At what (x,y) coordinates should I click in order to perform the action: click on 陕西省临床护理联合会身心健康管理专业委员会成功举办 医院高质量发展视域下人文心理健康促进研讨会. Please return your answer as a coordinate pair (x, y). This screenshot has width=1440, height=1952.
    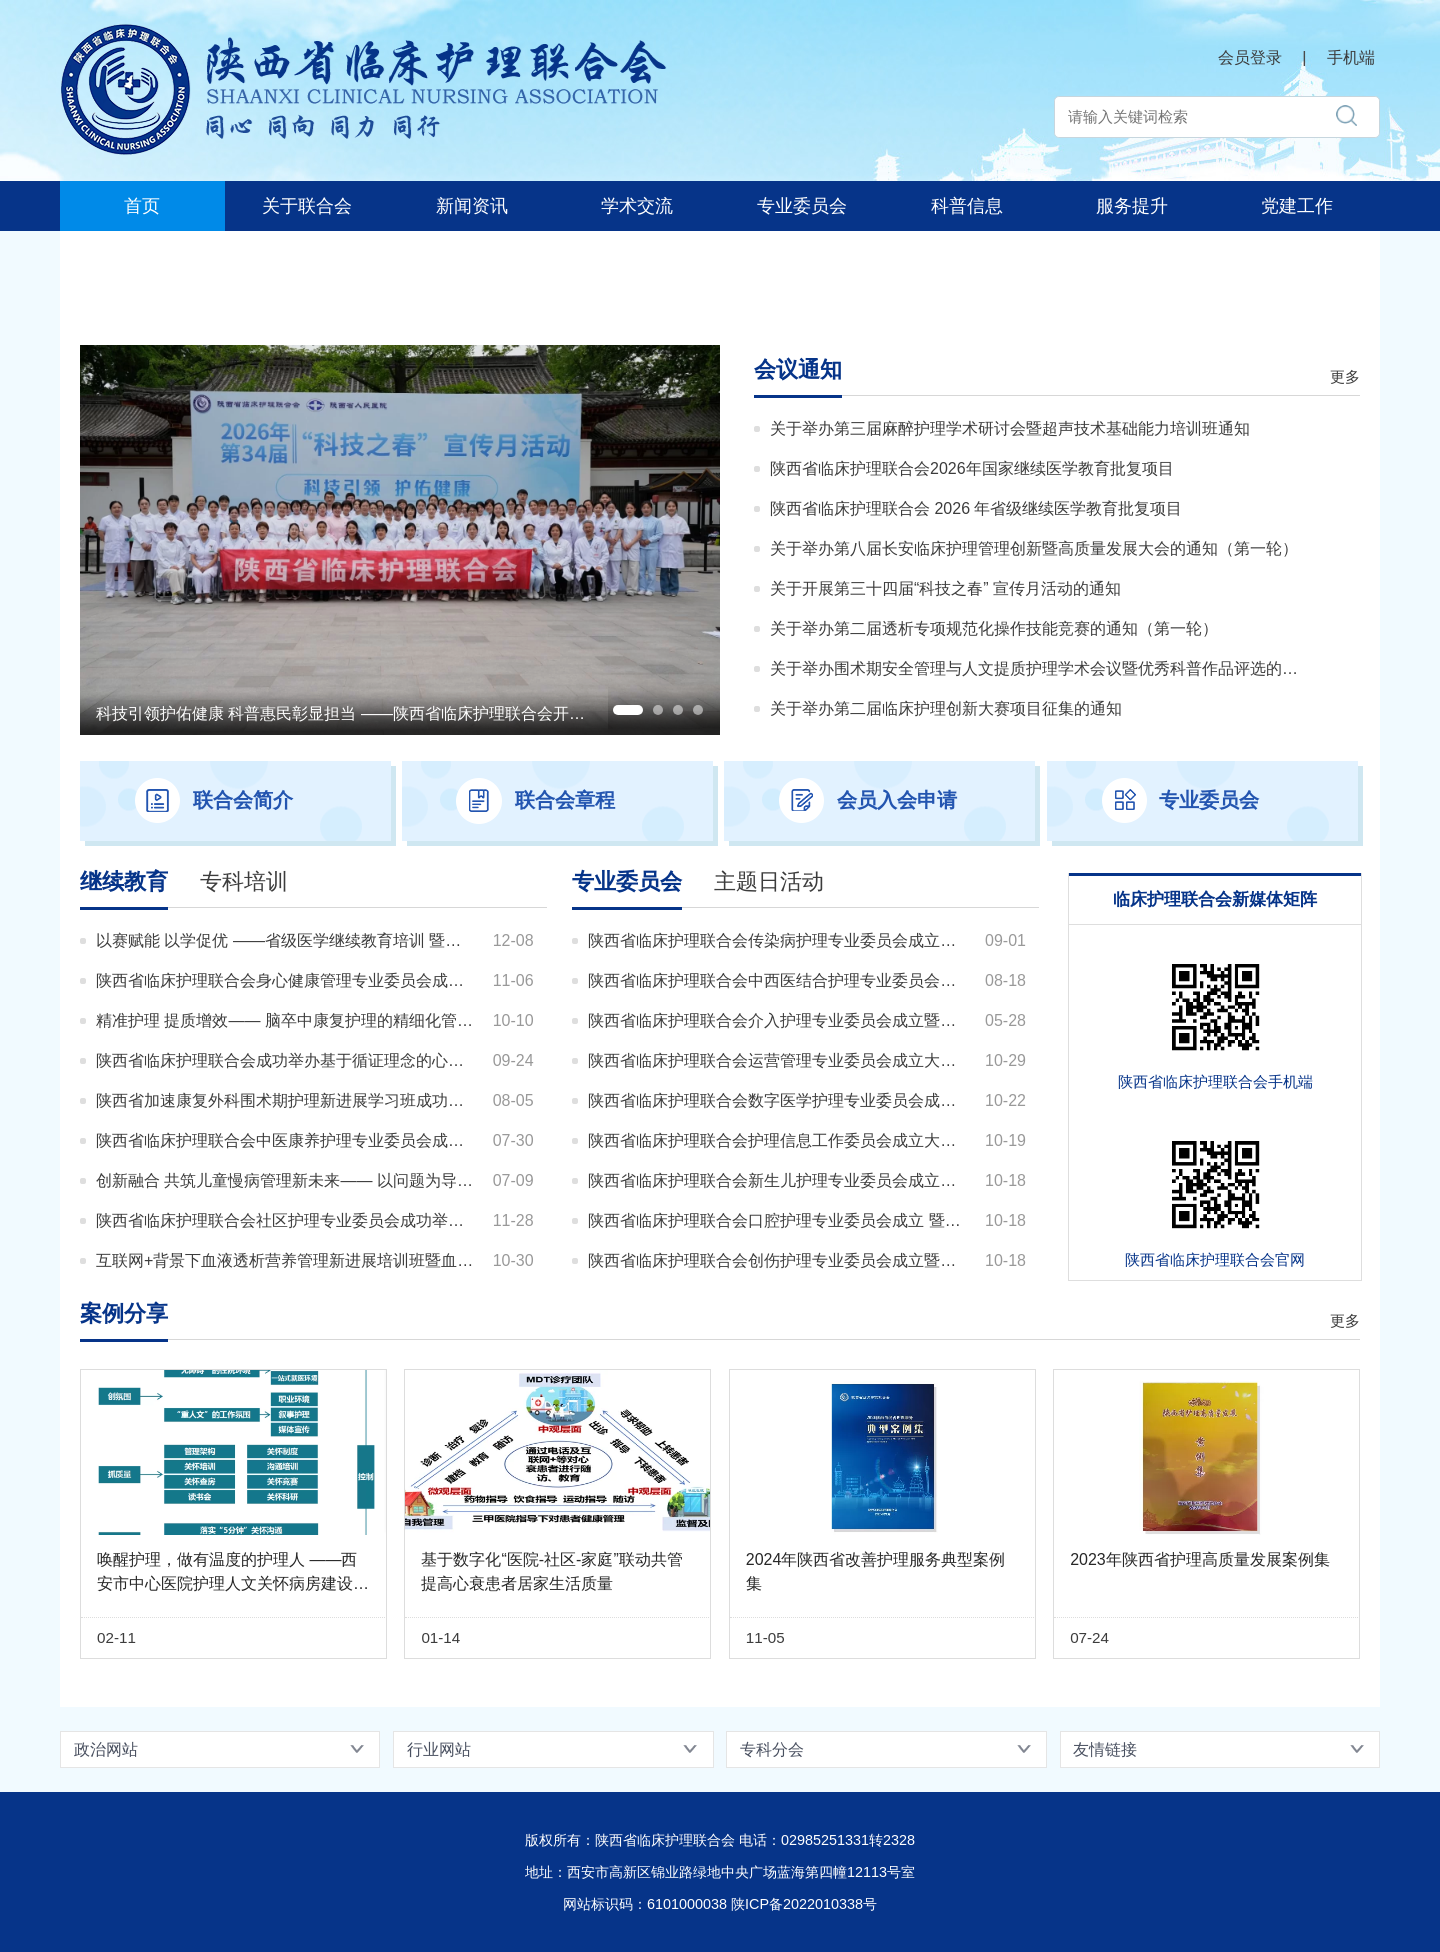
    Looking at the image, I should click on (286, 980).